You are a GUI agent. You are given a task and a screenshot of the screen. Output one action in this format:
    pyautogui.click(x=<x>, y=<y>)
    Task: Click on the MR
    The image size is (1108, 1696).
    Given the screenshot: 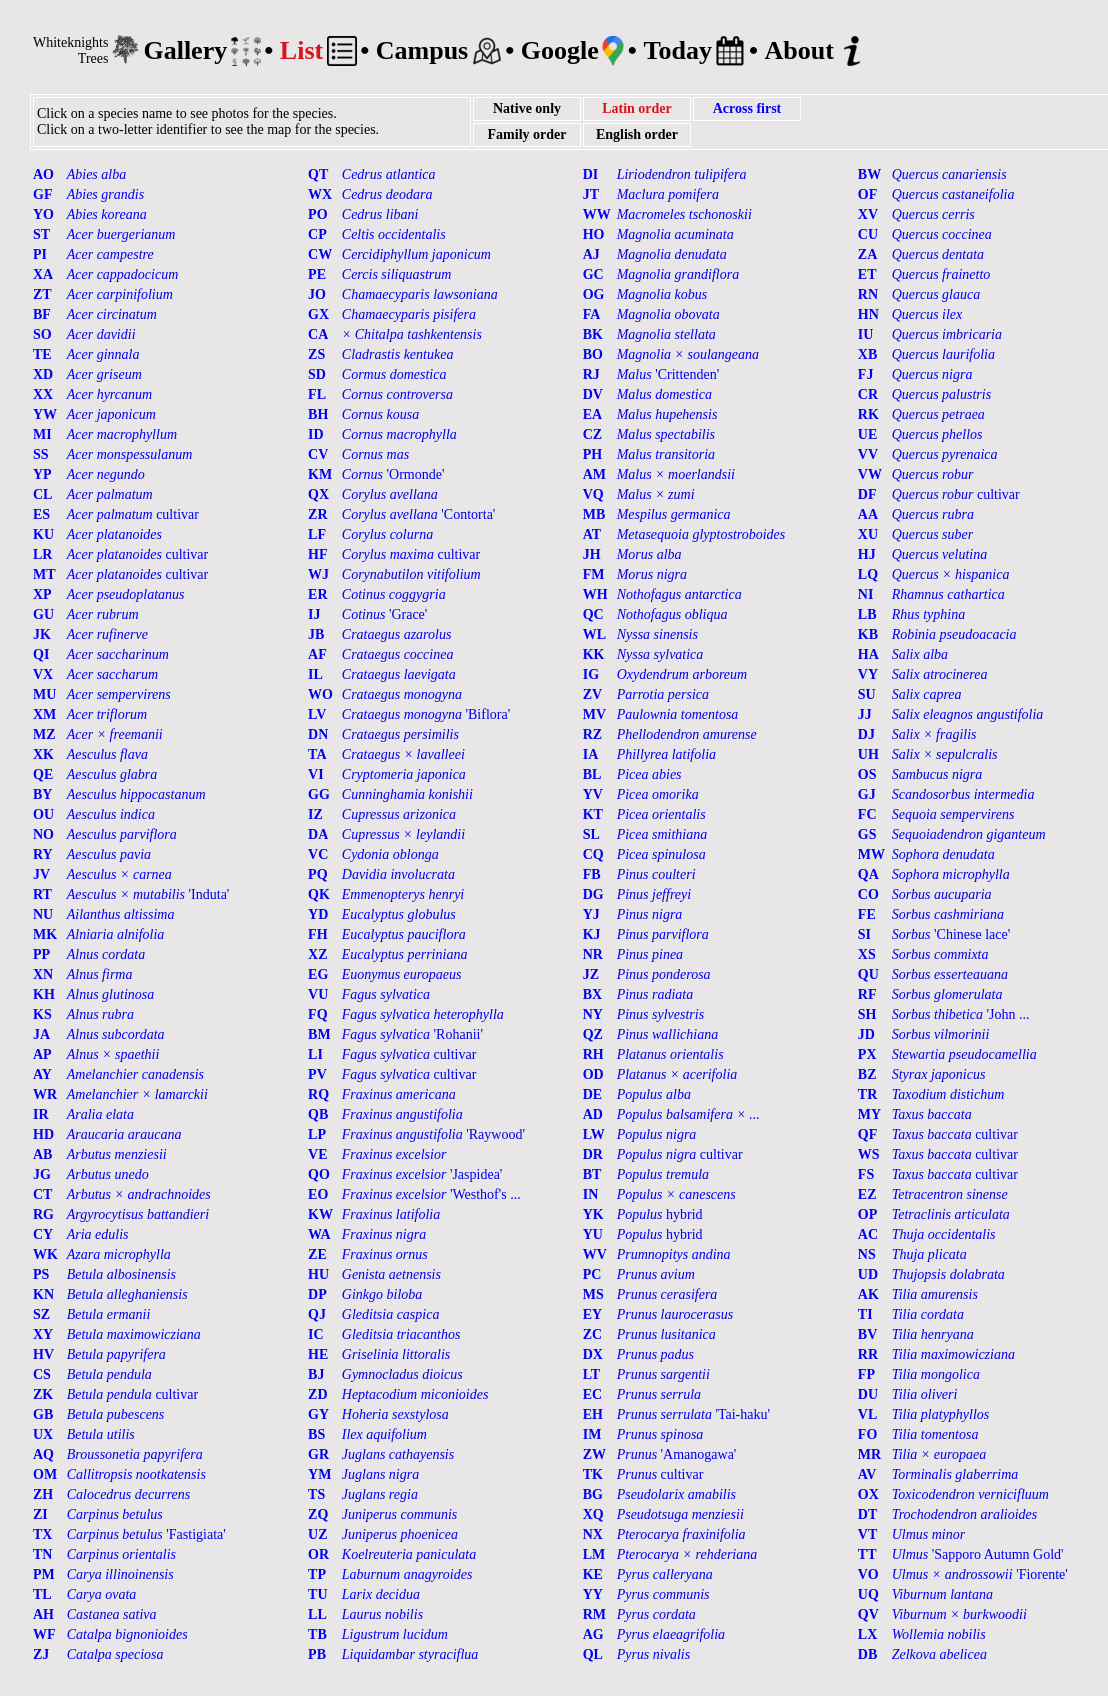 What is the action you would take?
    pyautogui.click(x=869, y=1454)
    